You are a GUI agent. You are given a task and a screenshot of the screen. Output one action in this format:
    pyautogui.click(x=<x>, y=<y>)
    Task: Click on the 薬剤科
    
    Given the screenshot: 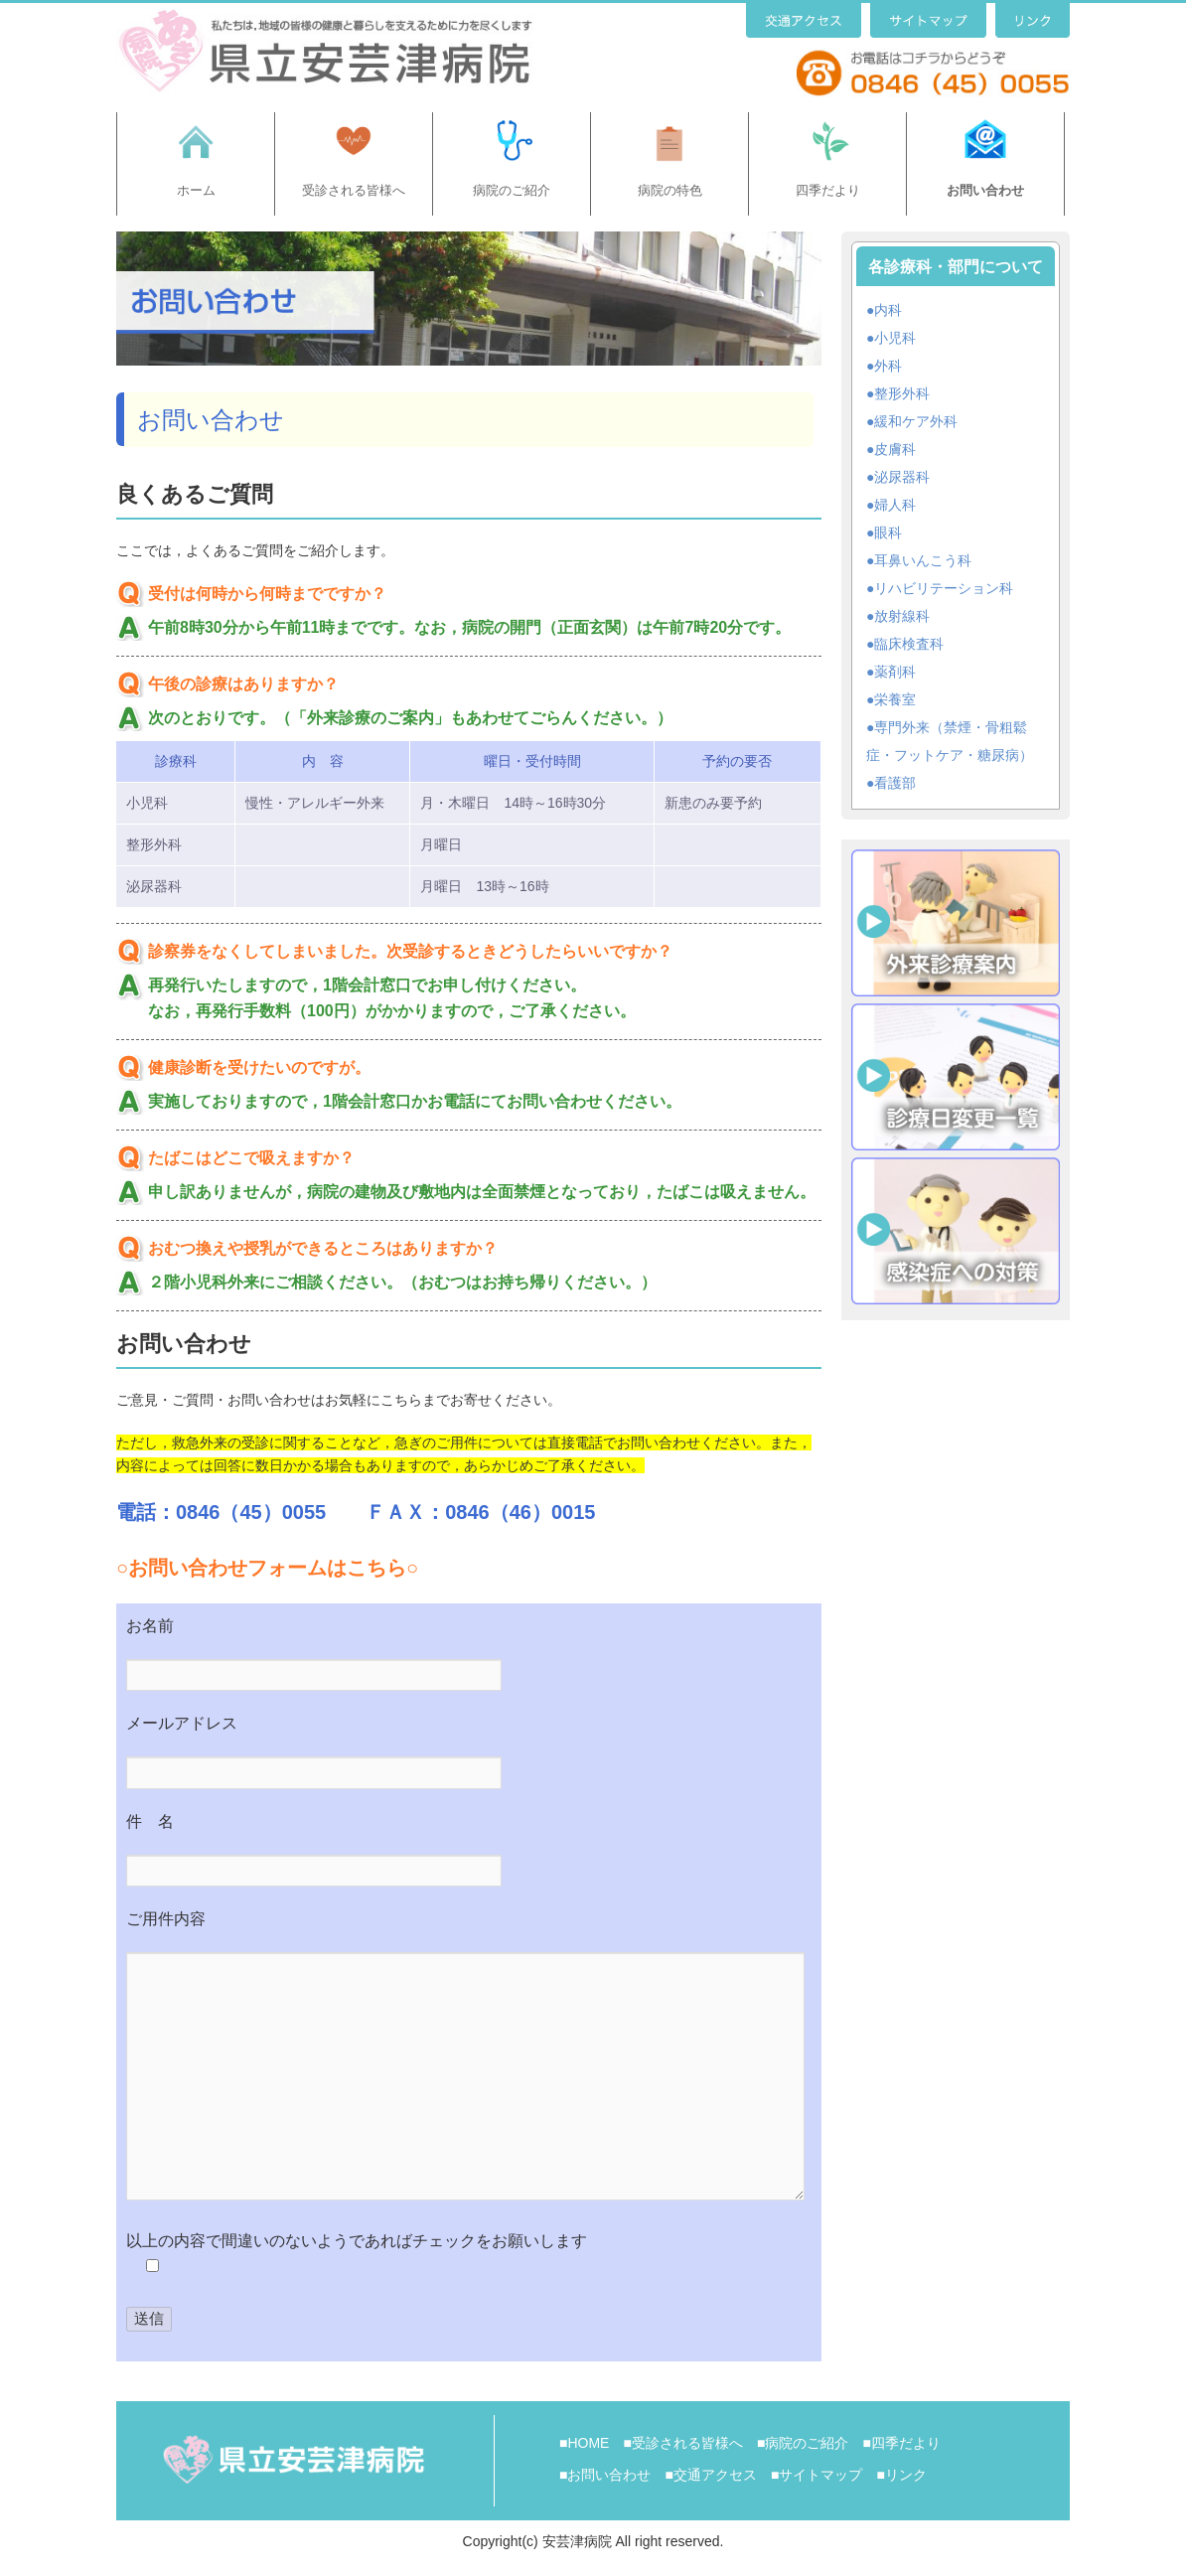 What is the action you would take?
    pyautogui.click(x=895, y=672)
    